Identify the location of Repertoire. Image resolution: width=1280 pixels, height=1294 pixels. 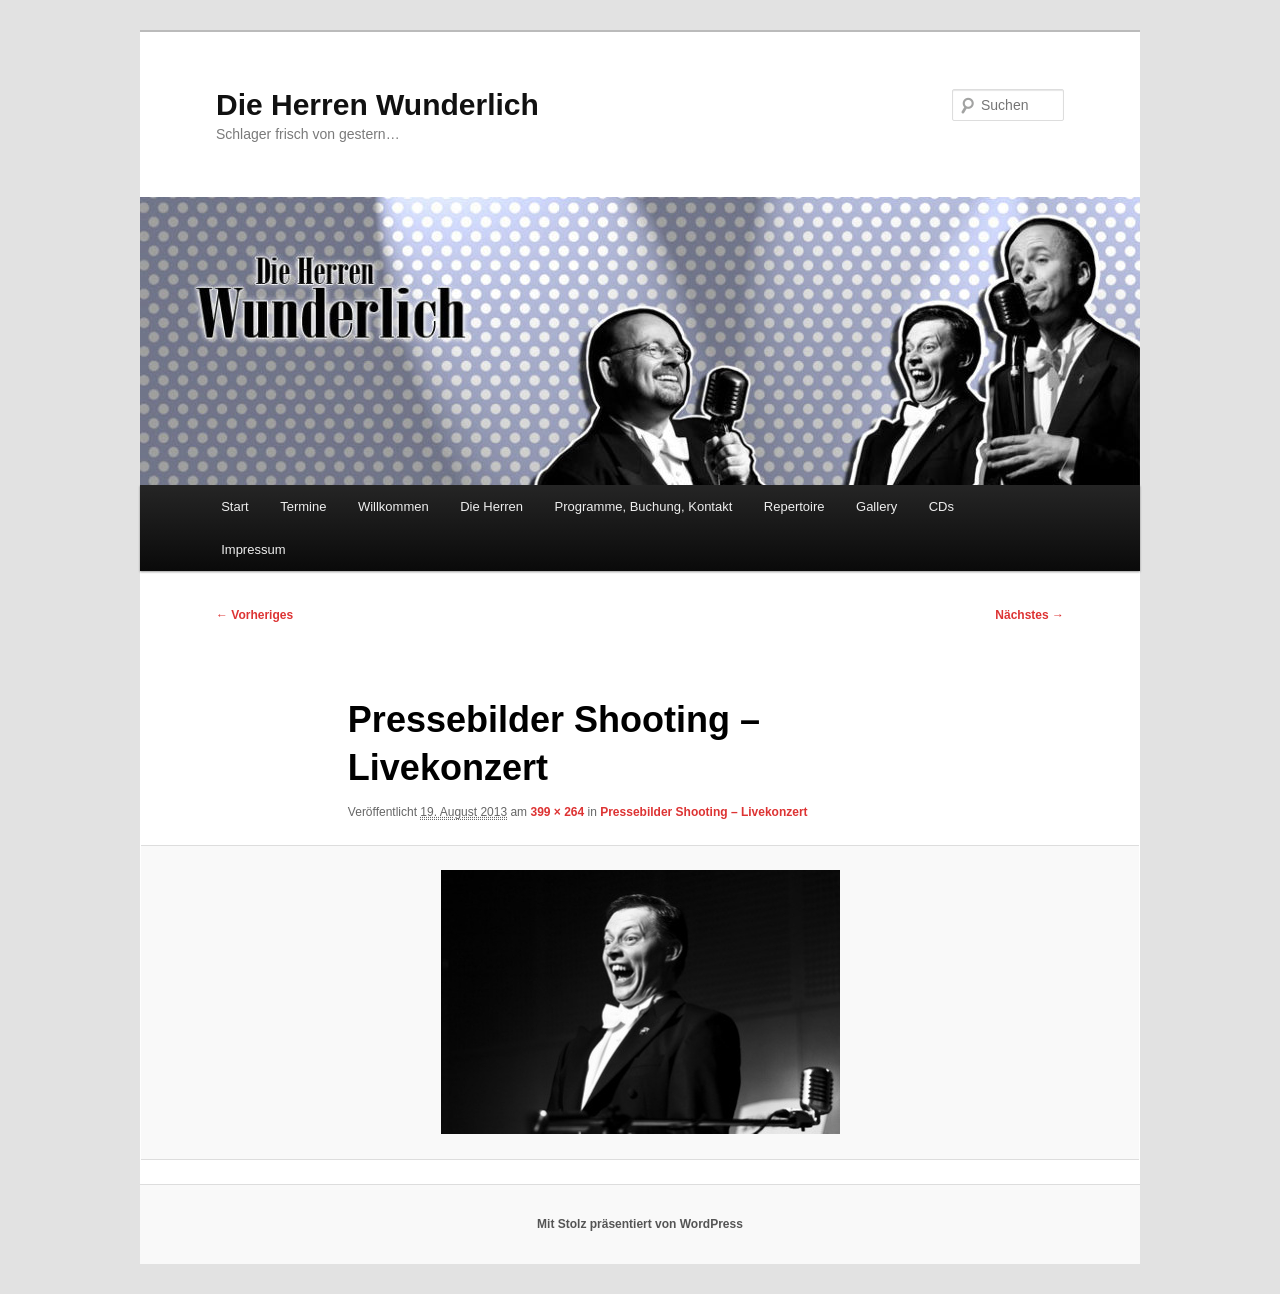
(794, 506).